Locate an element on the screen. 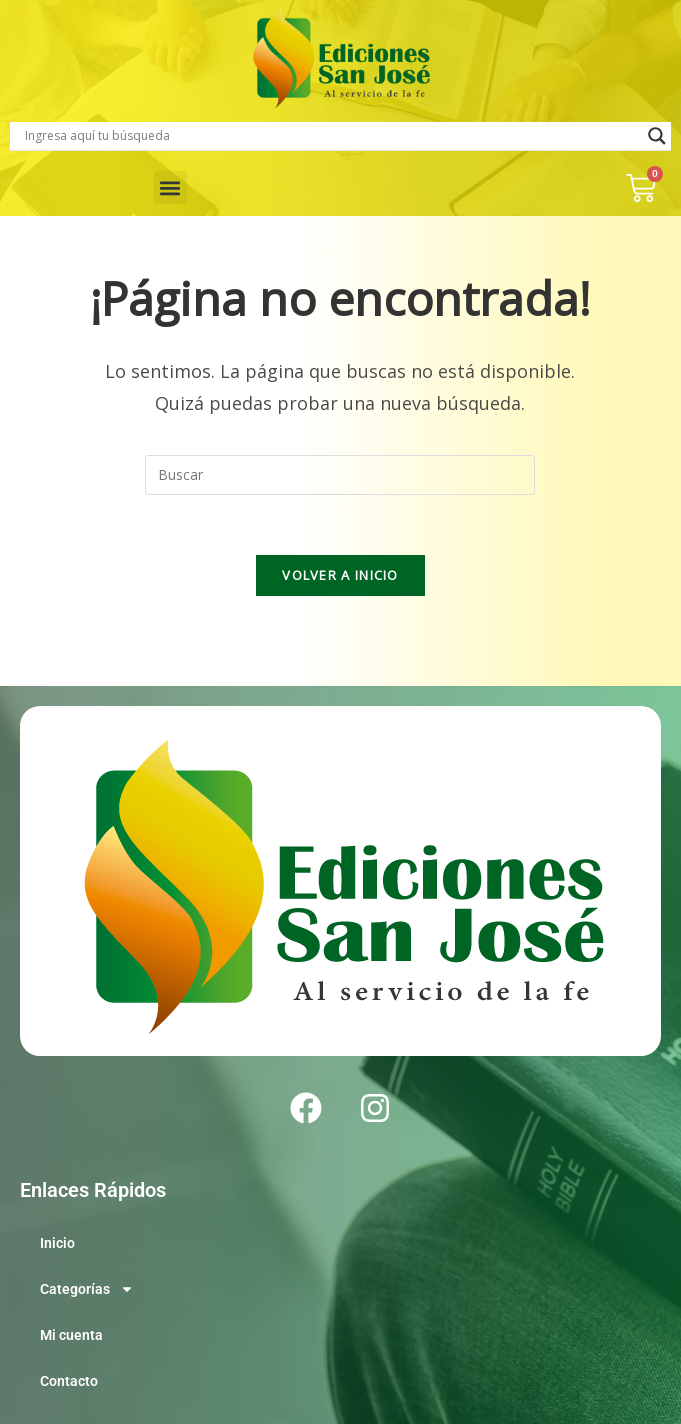 The height and width of the screenshot is (1424, 681). [Insertar la consulta de búsqueda] is located at coordinates (340, 475).